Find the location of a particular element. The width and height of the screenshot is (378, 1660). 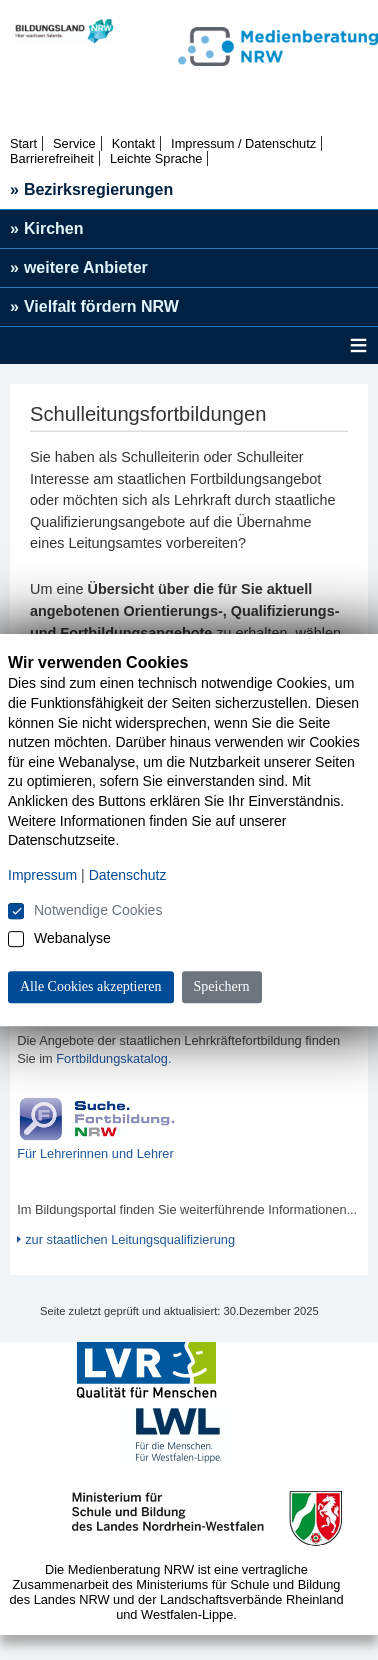

Alle Cookies akzeptieren is located at coordinates (91, 986).